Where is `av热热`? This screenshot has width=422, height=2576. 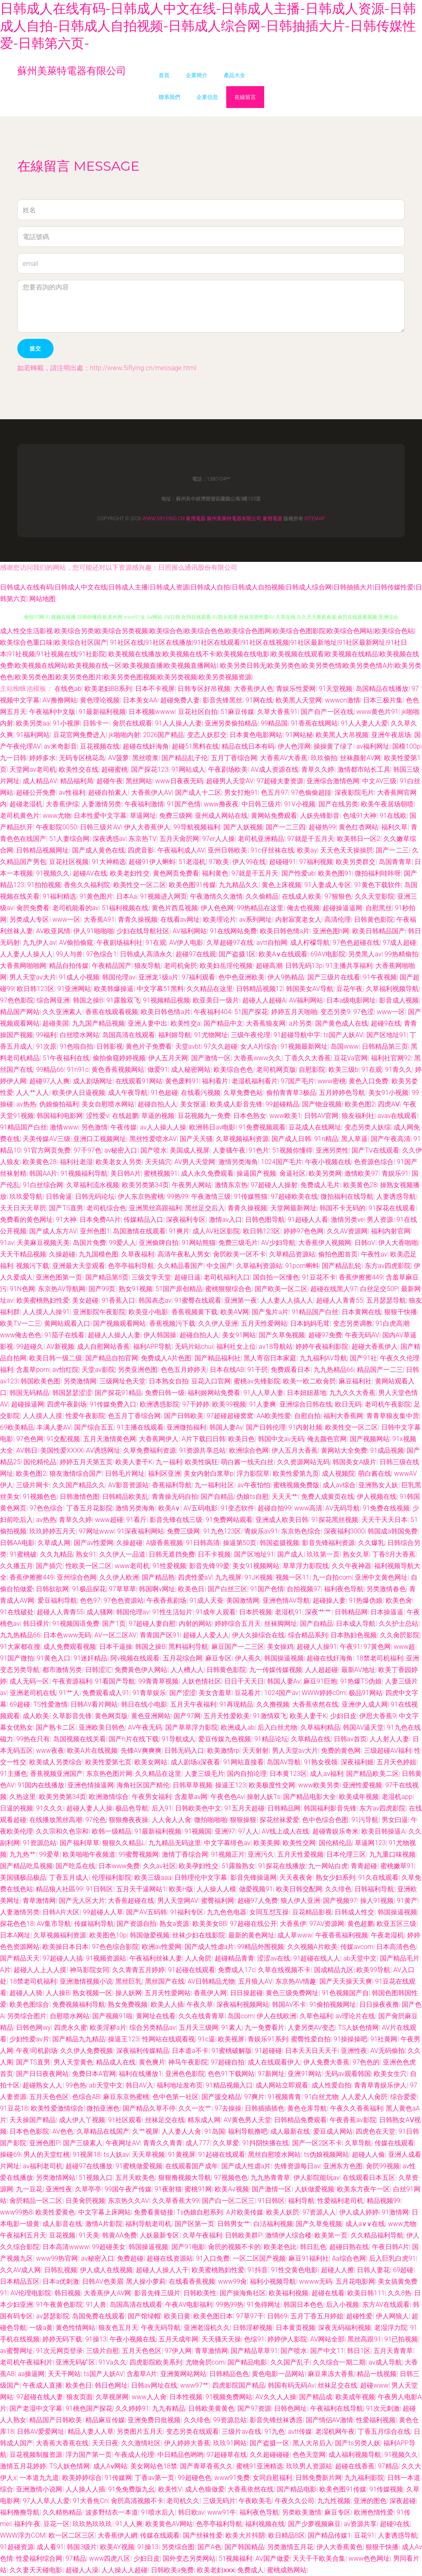
av热热 is located at coordinates (26, 1104).